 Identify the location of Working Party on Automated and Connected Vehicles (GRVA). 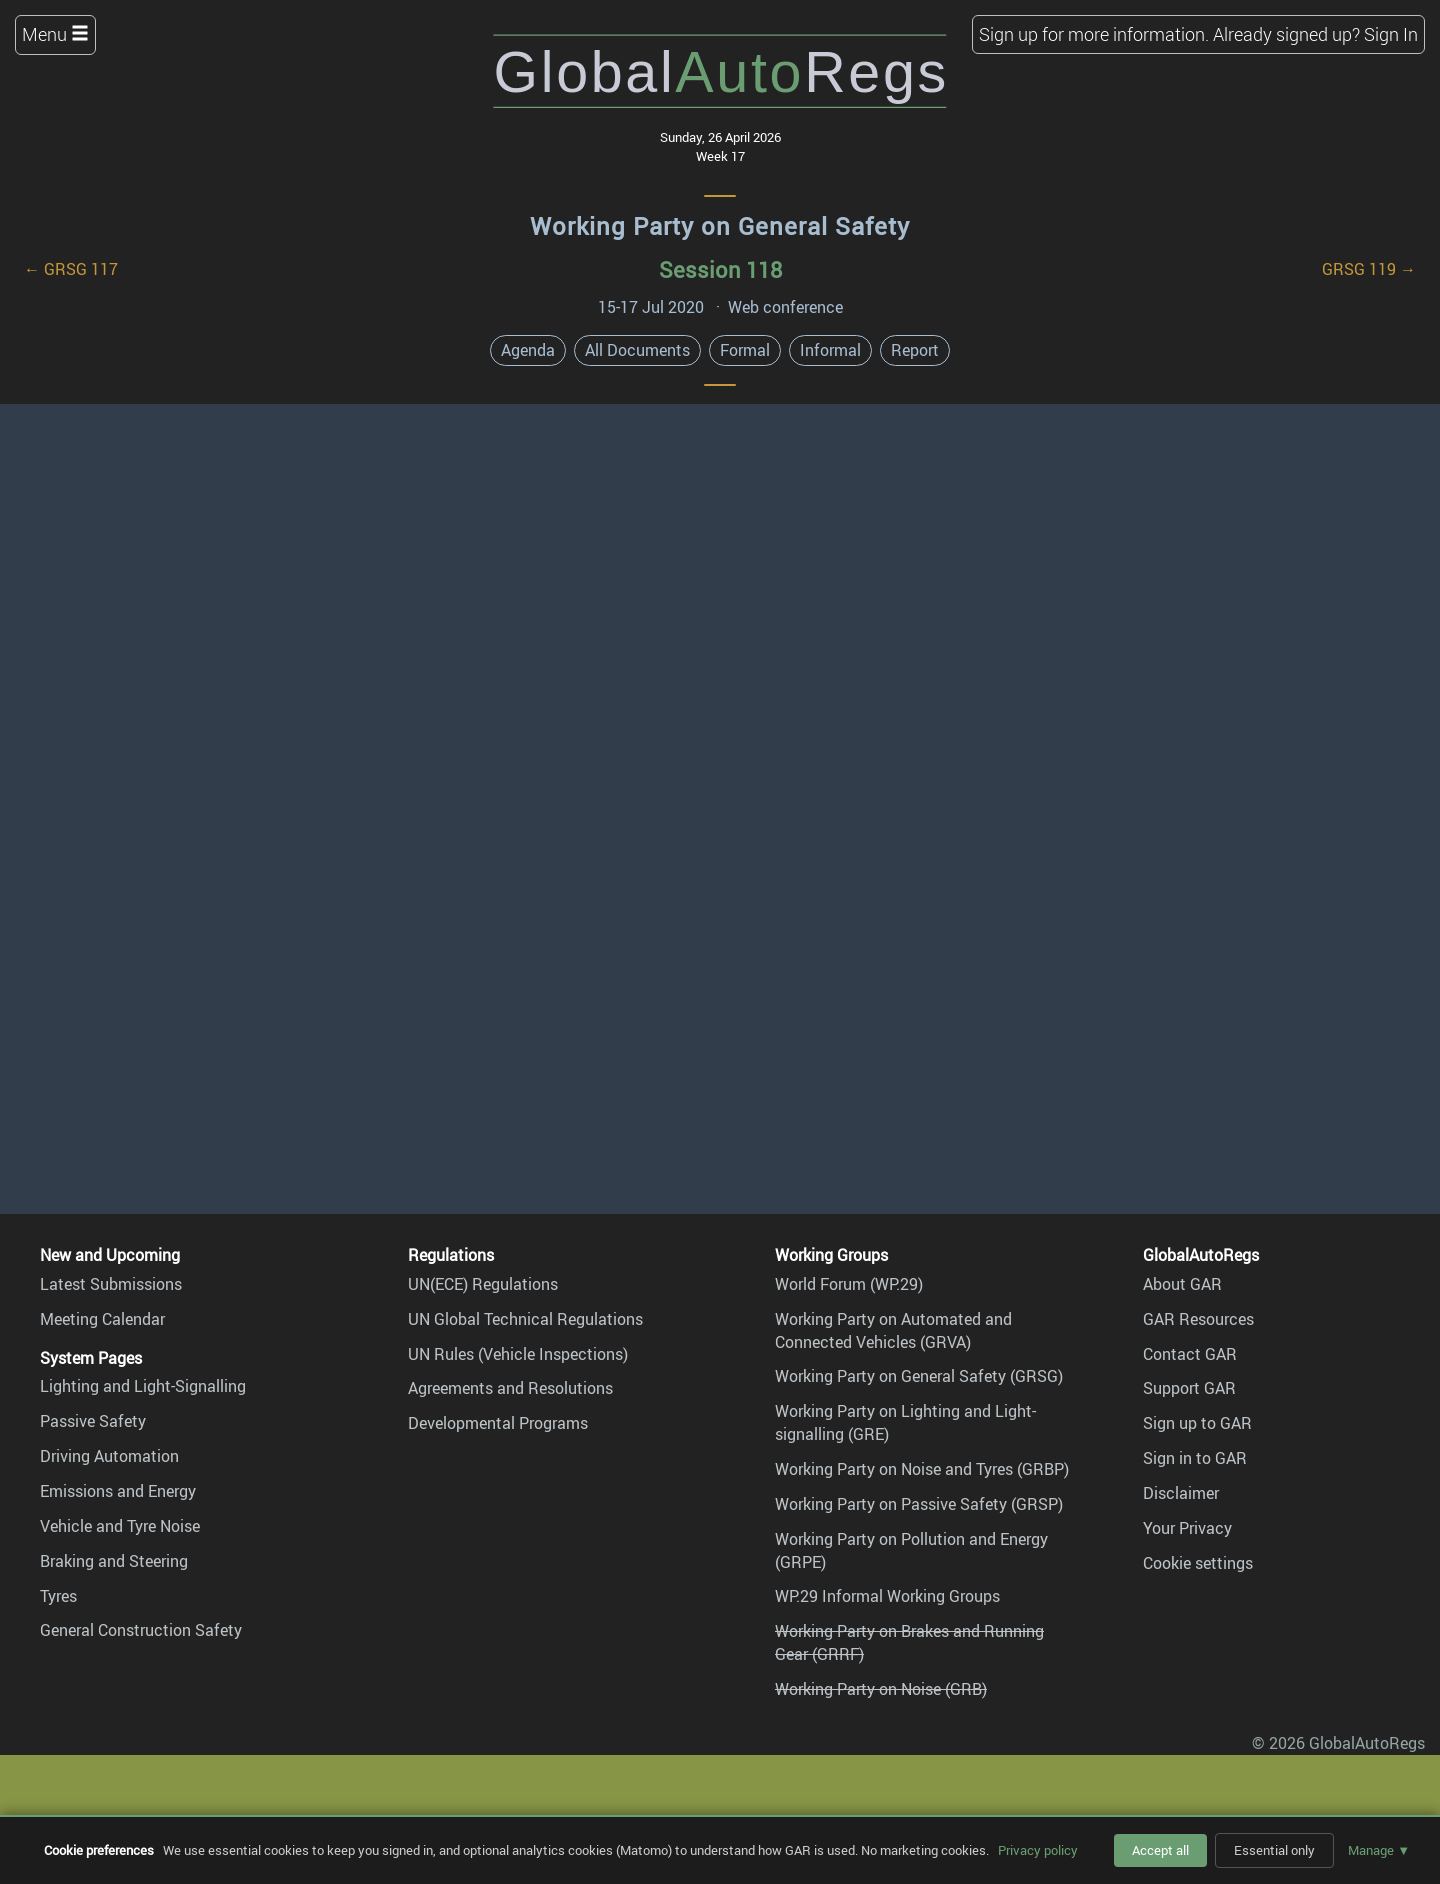
(893, 1330).